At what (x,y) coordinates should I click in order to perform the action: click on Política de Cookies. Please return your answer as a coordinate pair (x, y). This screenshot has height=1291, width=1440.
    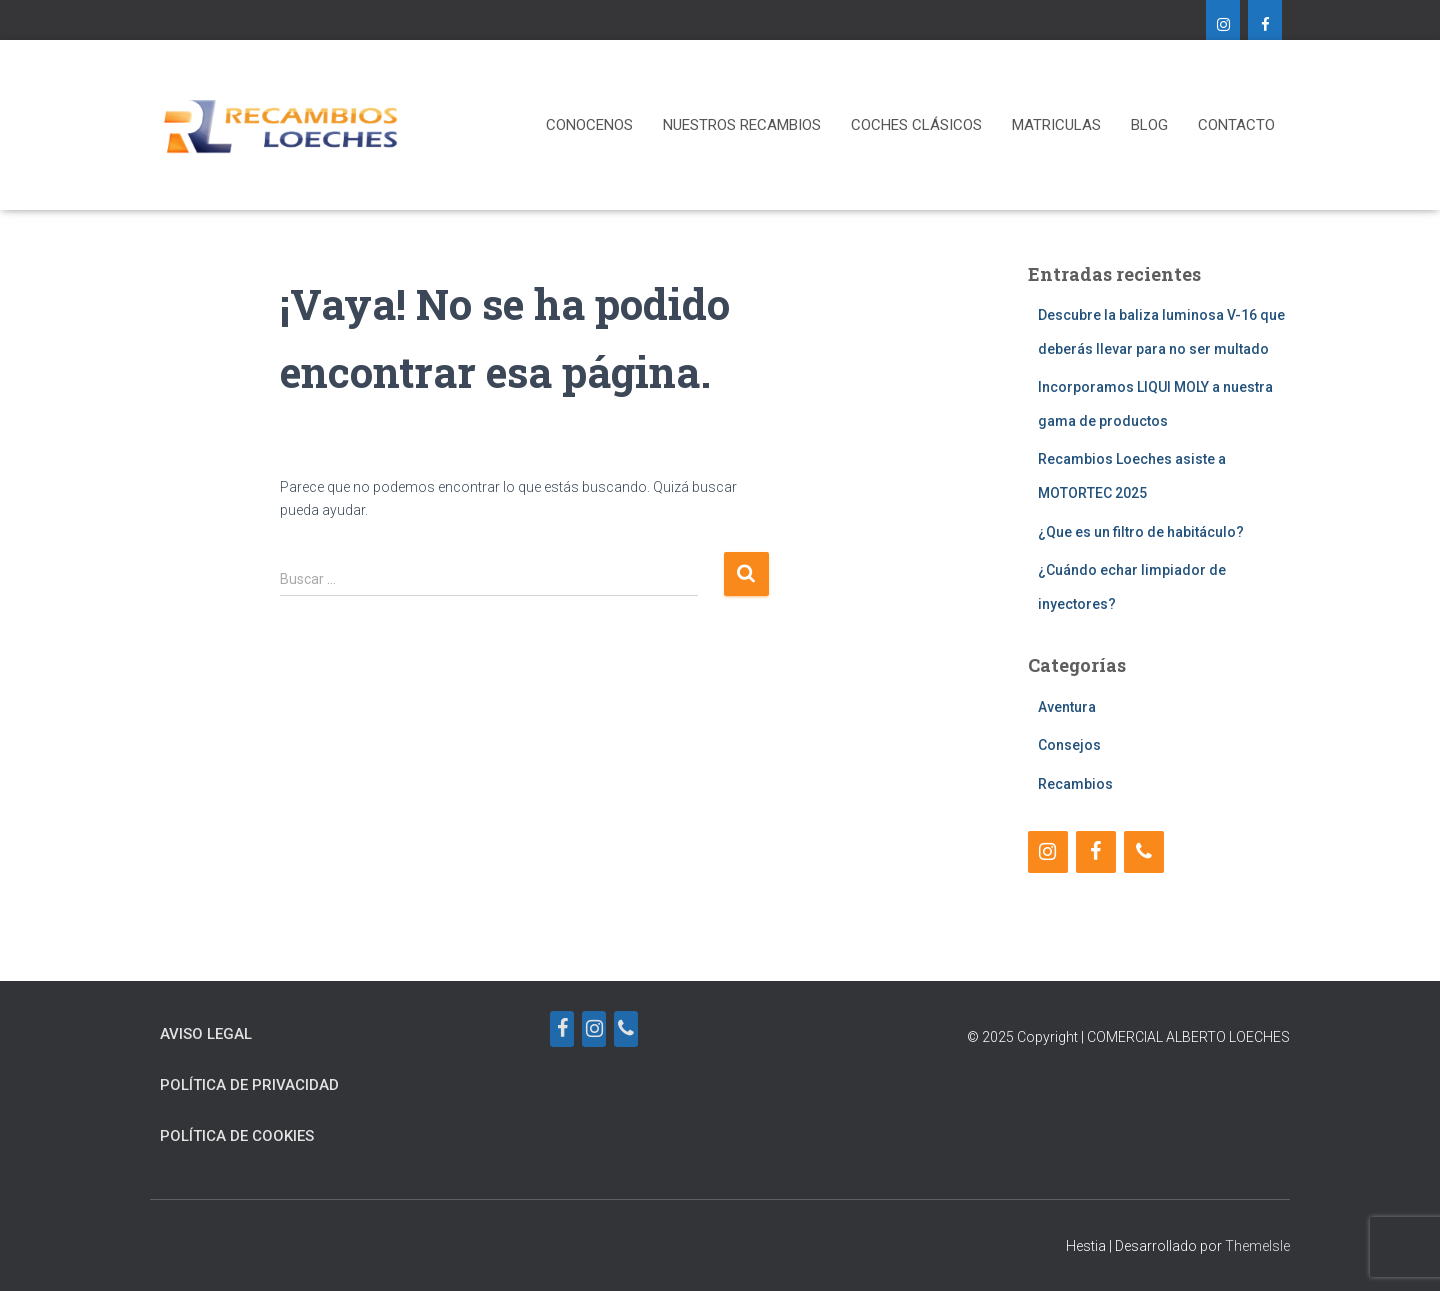
    Looking at the image, I should click on (237, 1136).